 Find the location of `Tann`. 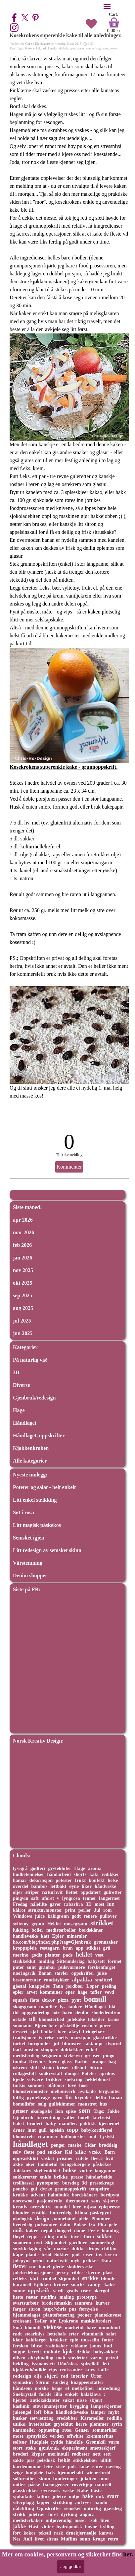

Tann is located at coordinates (58, 1986).